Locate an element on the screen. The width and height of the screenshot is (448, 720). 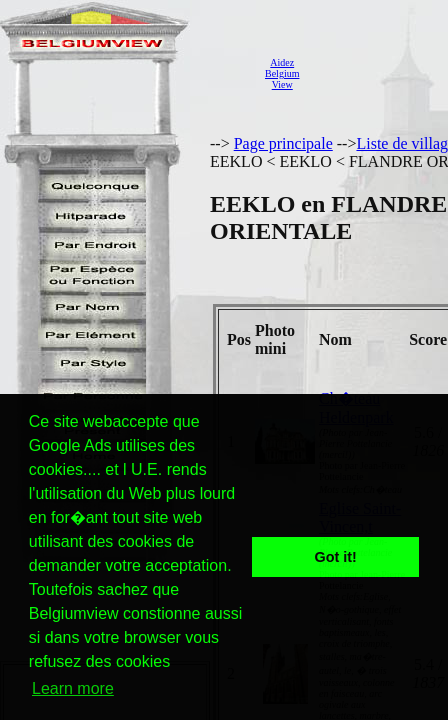
AidezBelgiumView is located at coordinates (282, 73).